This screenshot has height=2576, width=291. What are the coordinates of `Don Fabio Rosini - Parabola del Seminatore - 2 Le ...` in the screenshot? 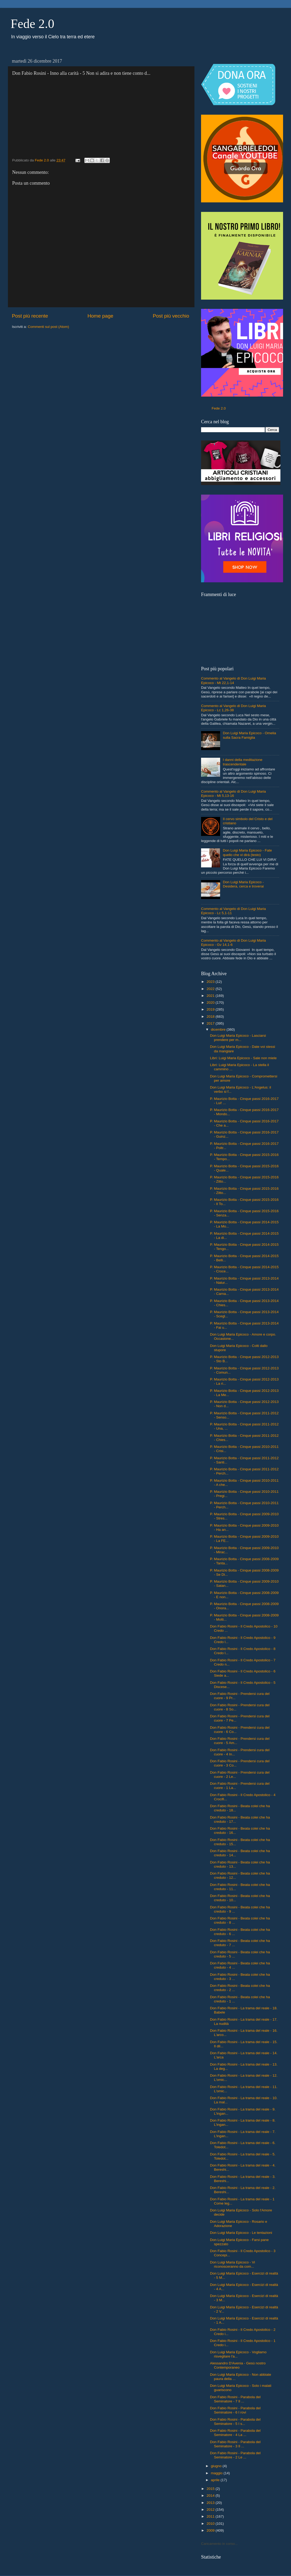 It's located at (235, 2455).